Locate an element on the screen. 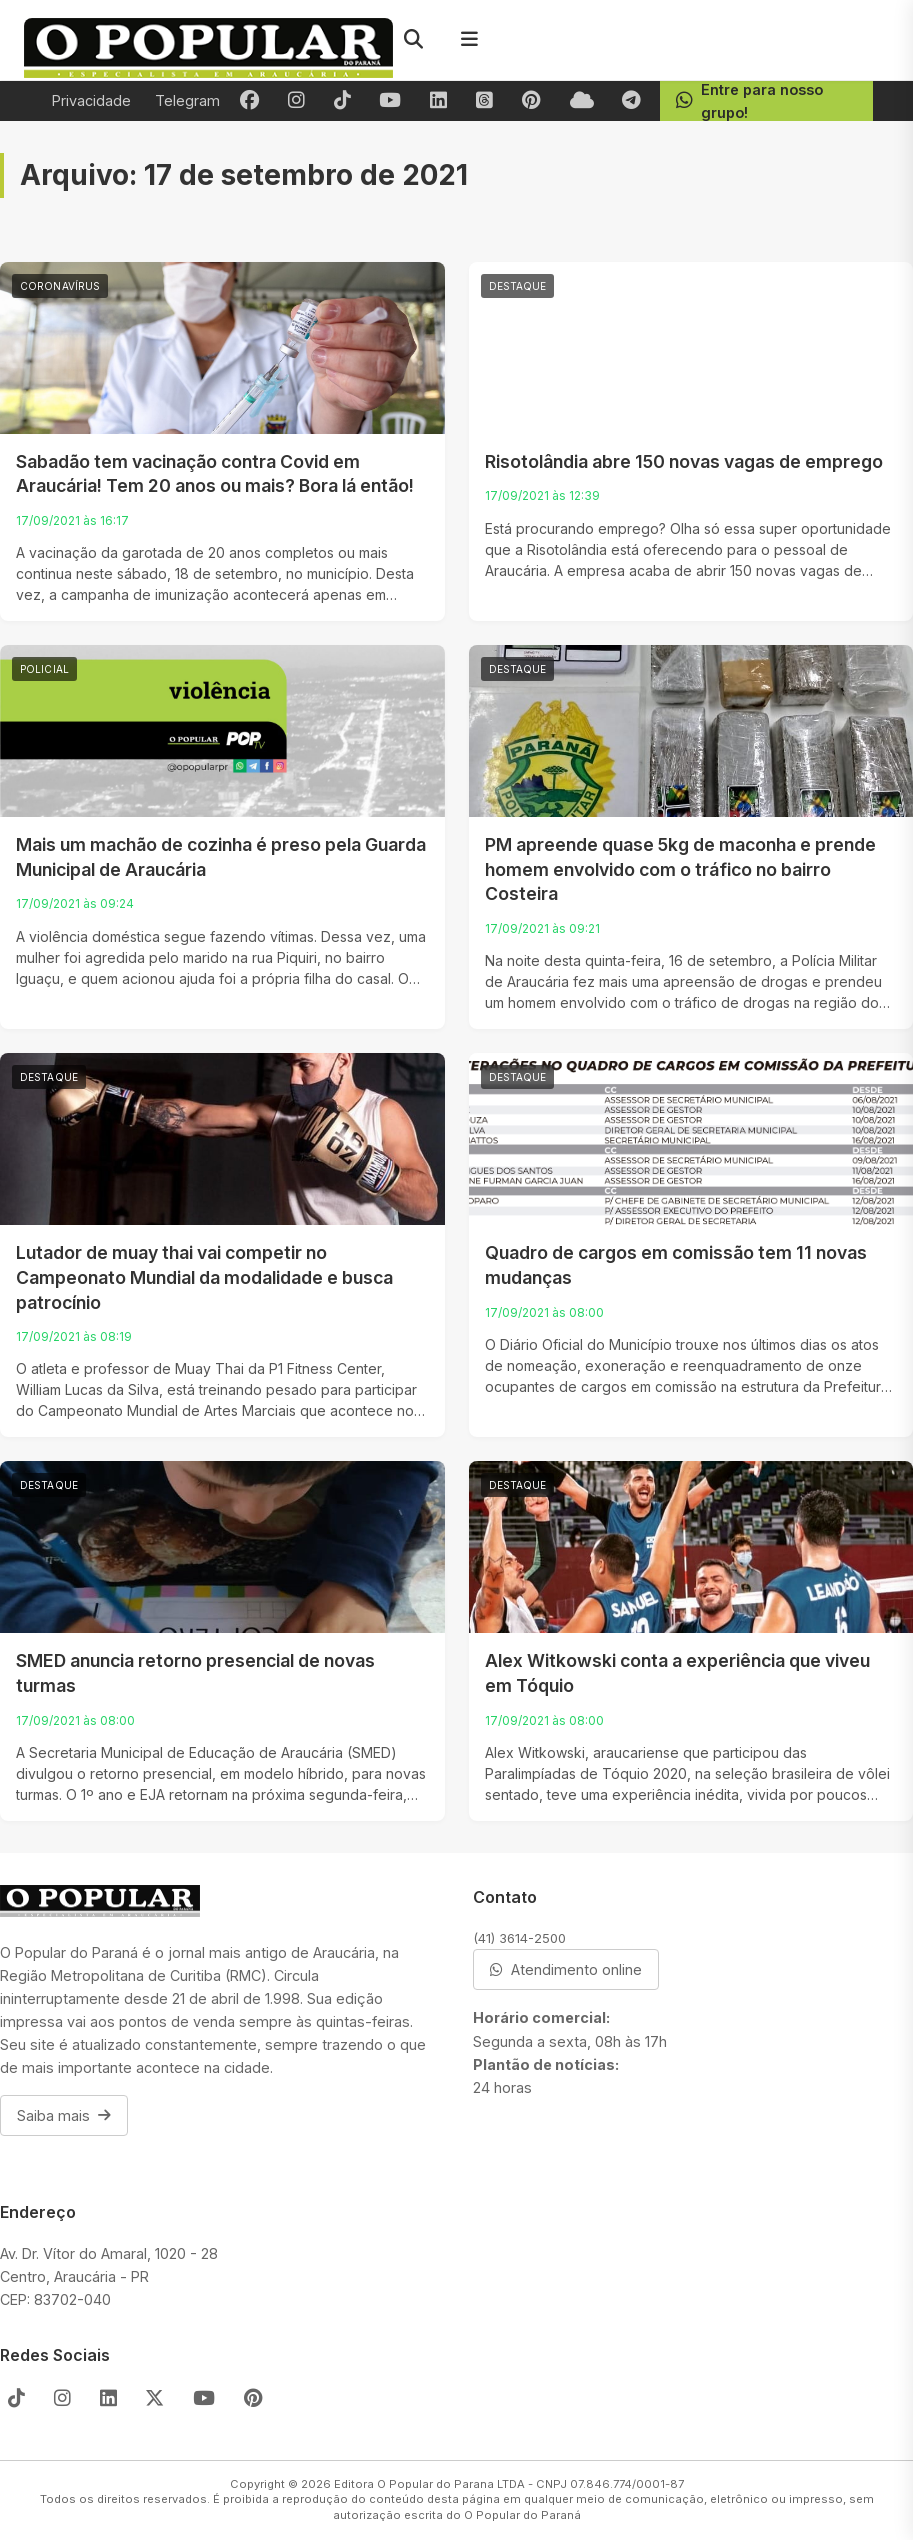 This screenshot has height=2540, width=913. Lutador de muay thai vai competir no Campeonato Mundial da modalidade e busca patrocínio is located at coordinates (204, 1277).